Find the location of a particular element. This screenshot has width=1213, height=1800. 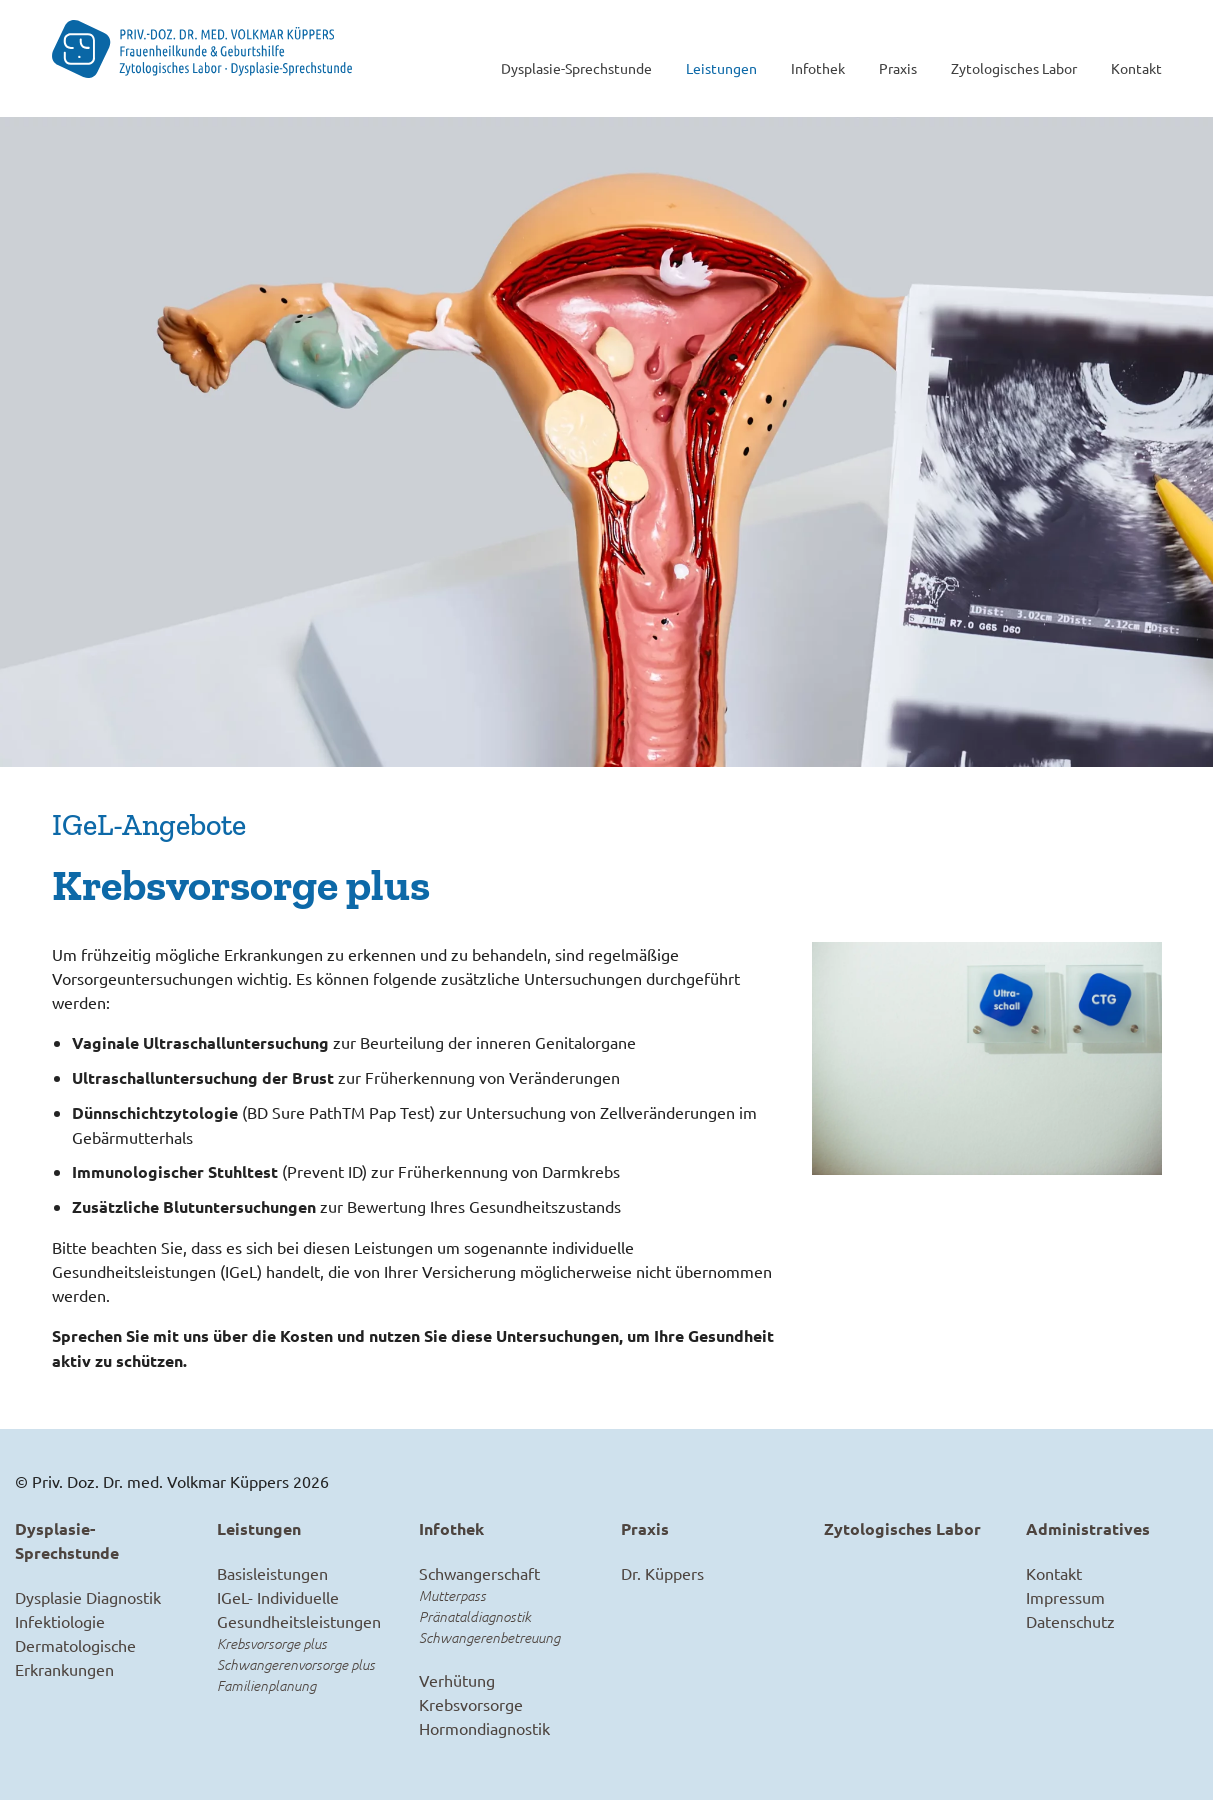

Impressum is located at coordinates (1065, 1597).